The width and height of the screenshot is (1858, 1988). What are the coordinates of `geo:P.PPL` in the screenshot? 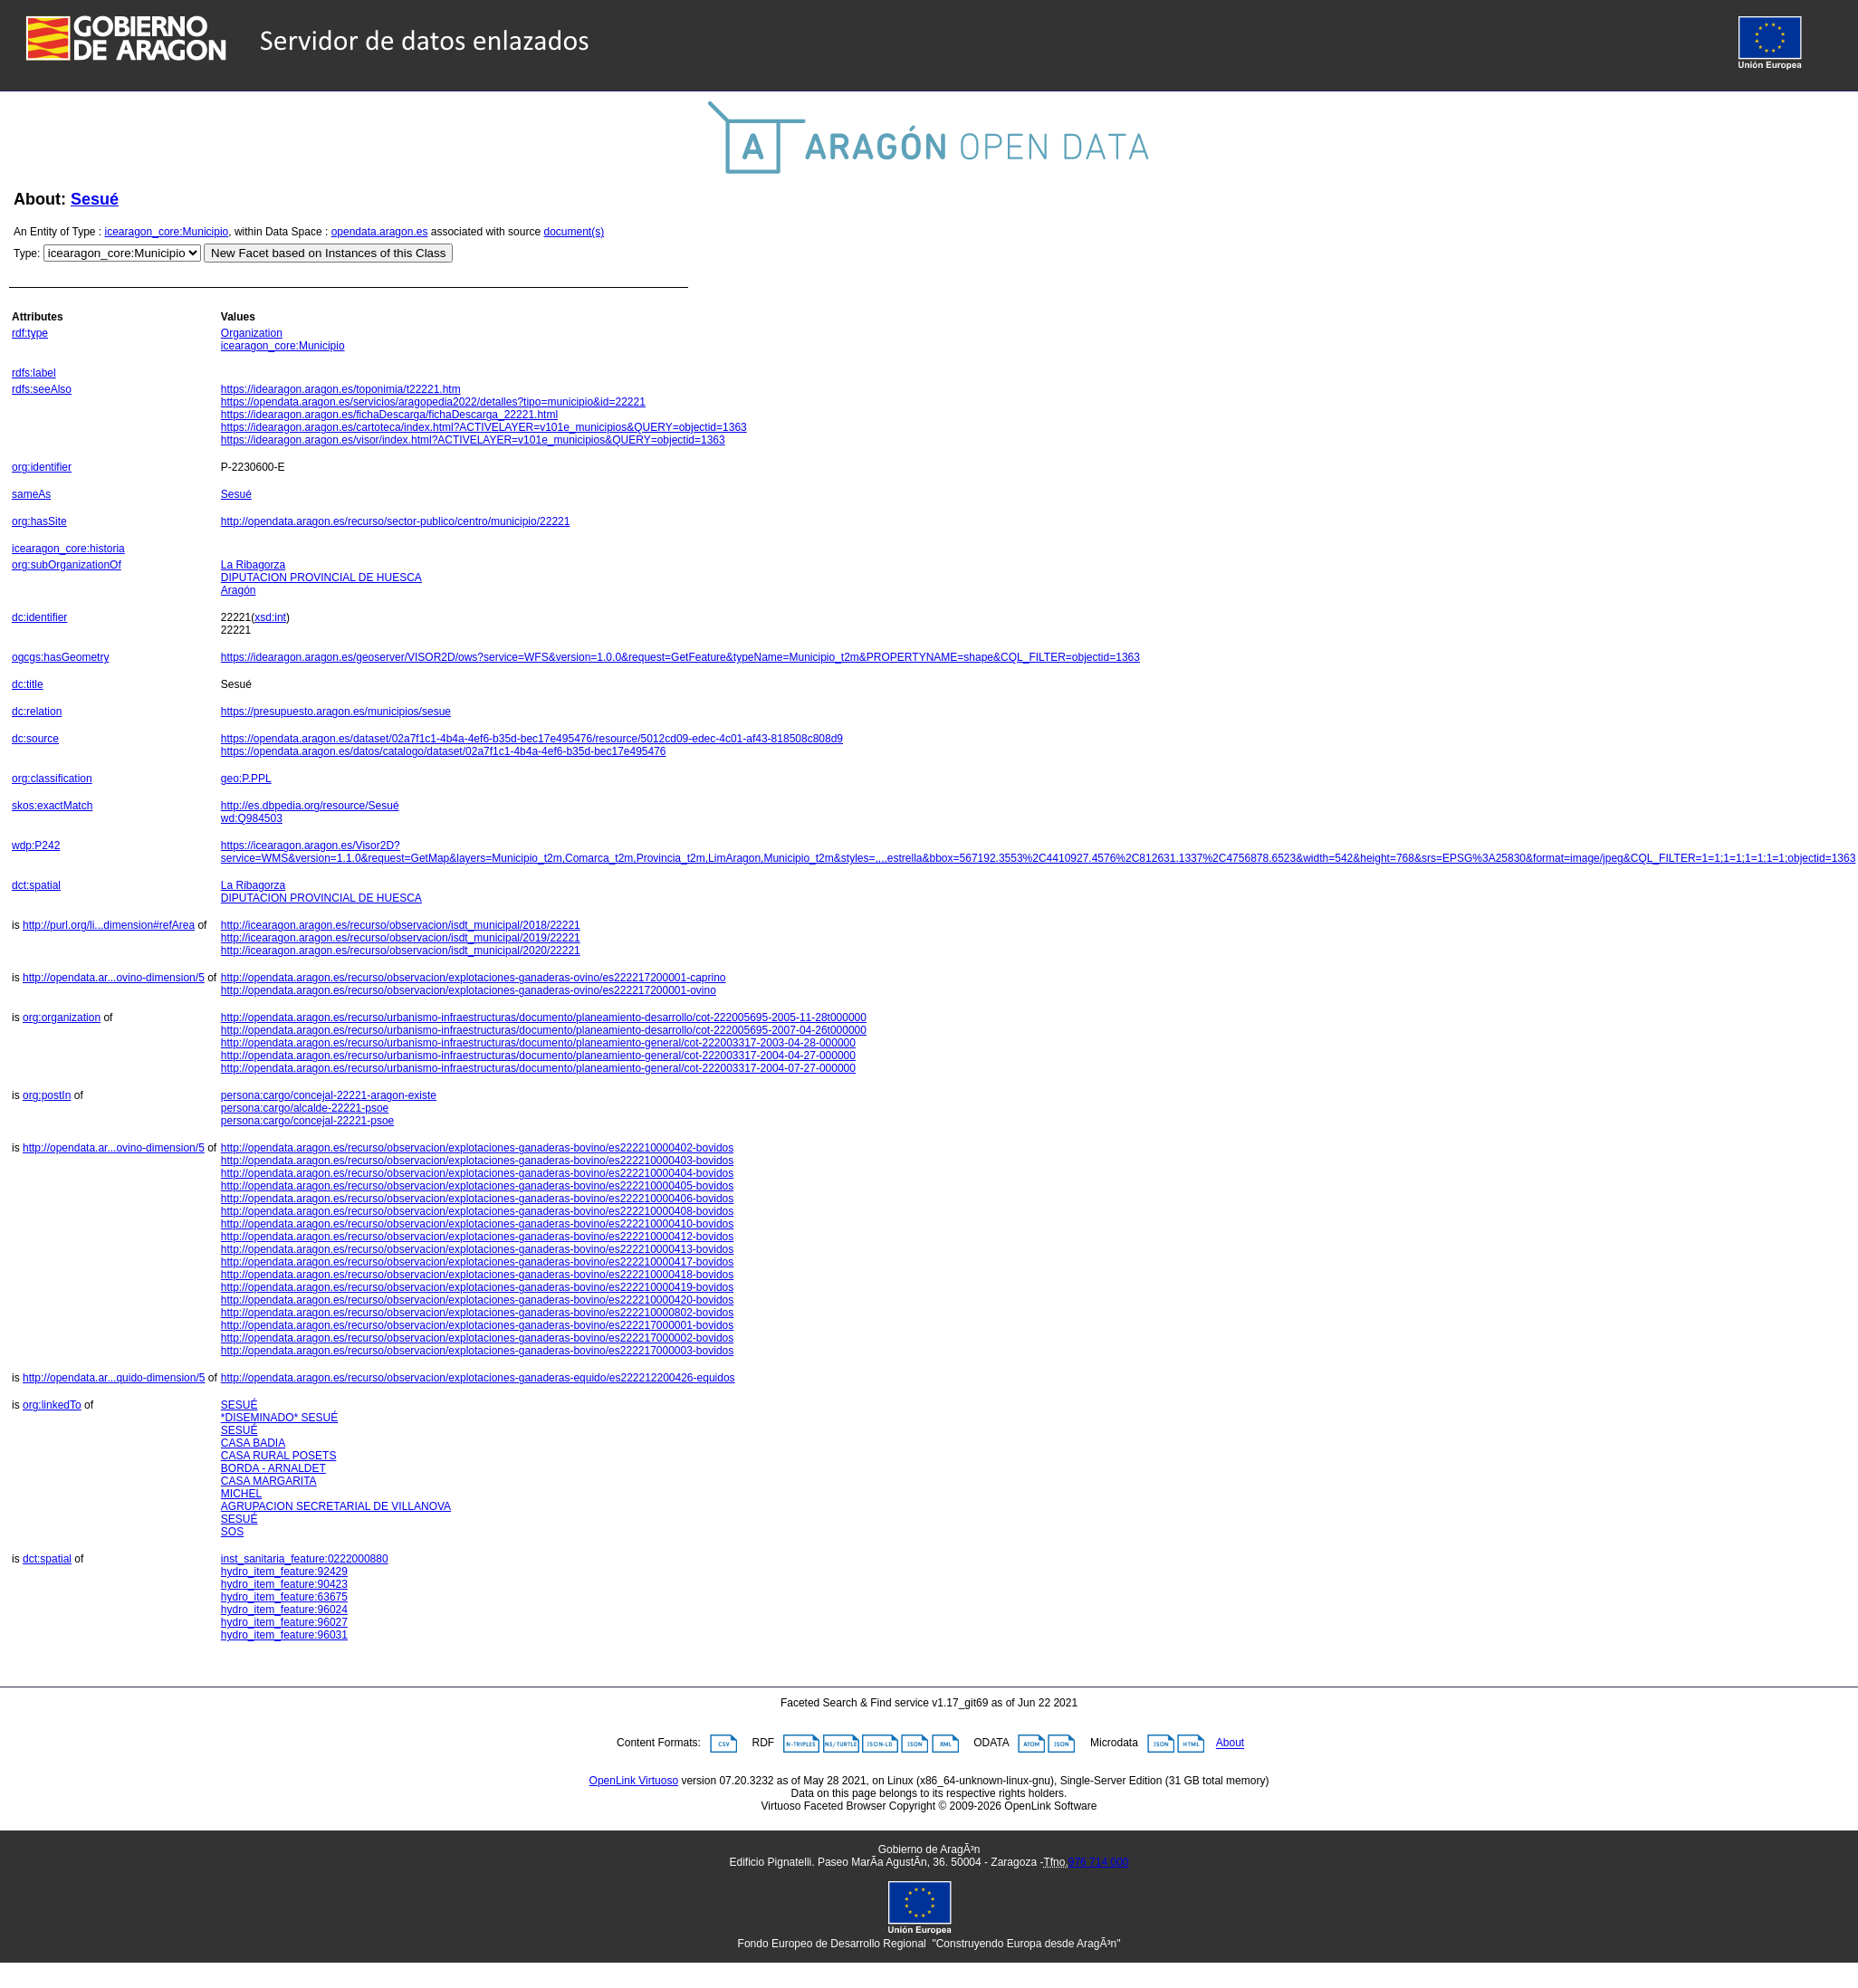 It's located at (246, 778).